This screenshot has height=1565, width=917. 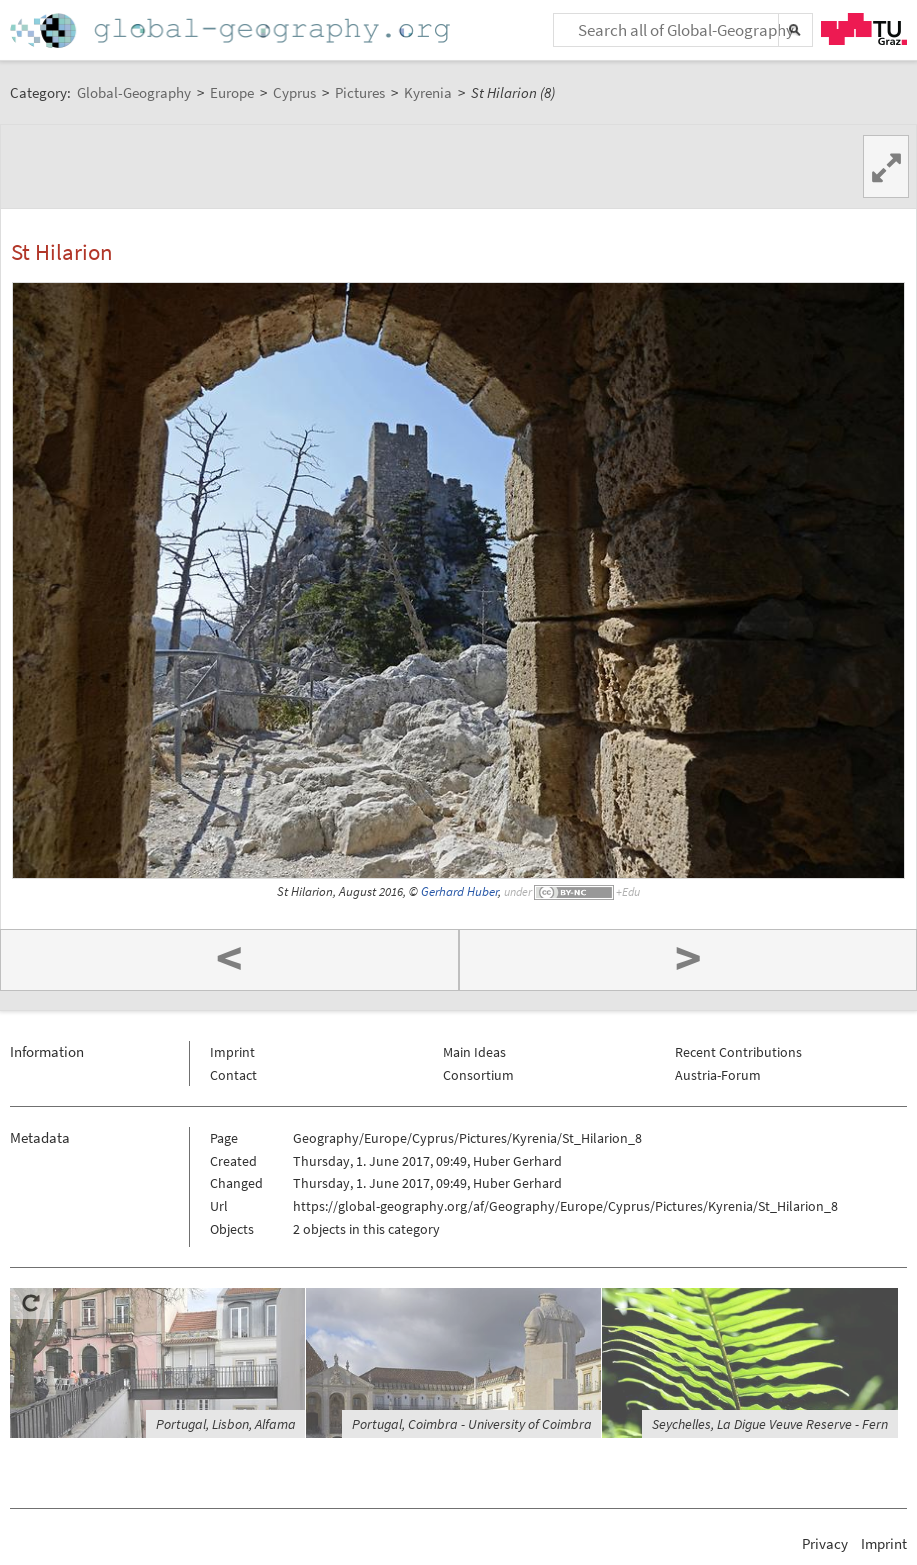 What do you see at coordinates (472, 1424) in the screenshot?
I see `Portugal, Coimbra - University of Coimbra` at bounding box center [472, 1424].